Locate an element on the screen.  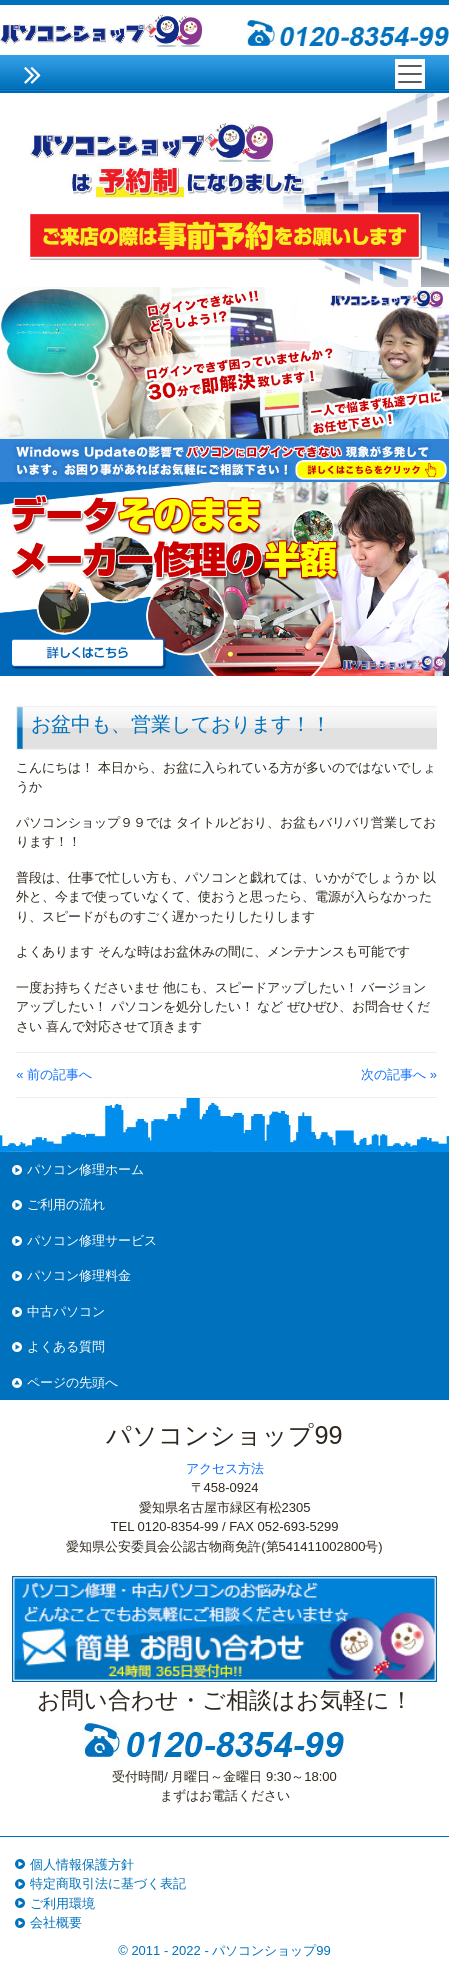
ご利用環境 is located at coordinates (62, 1903).